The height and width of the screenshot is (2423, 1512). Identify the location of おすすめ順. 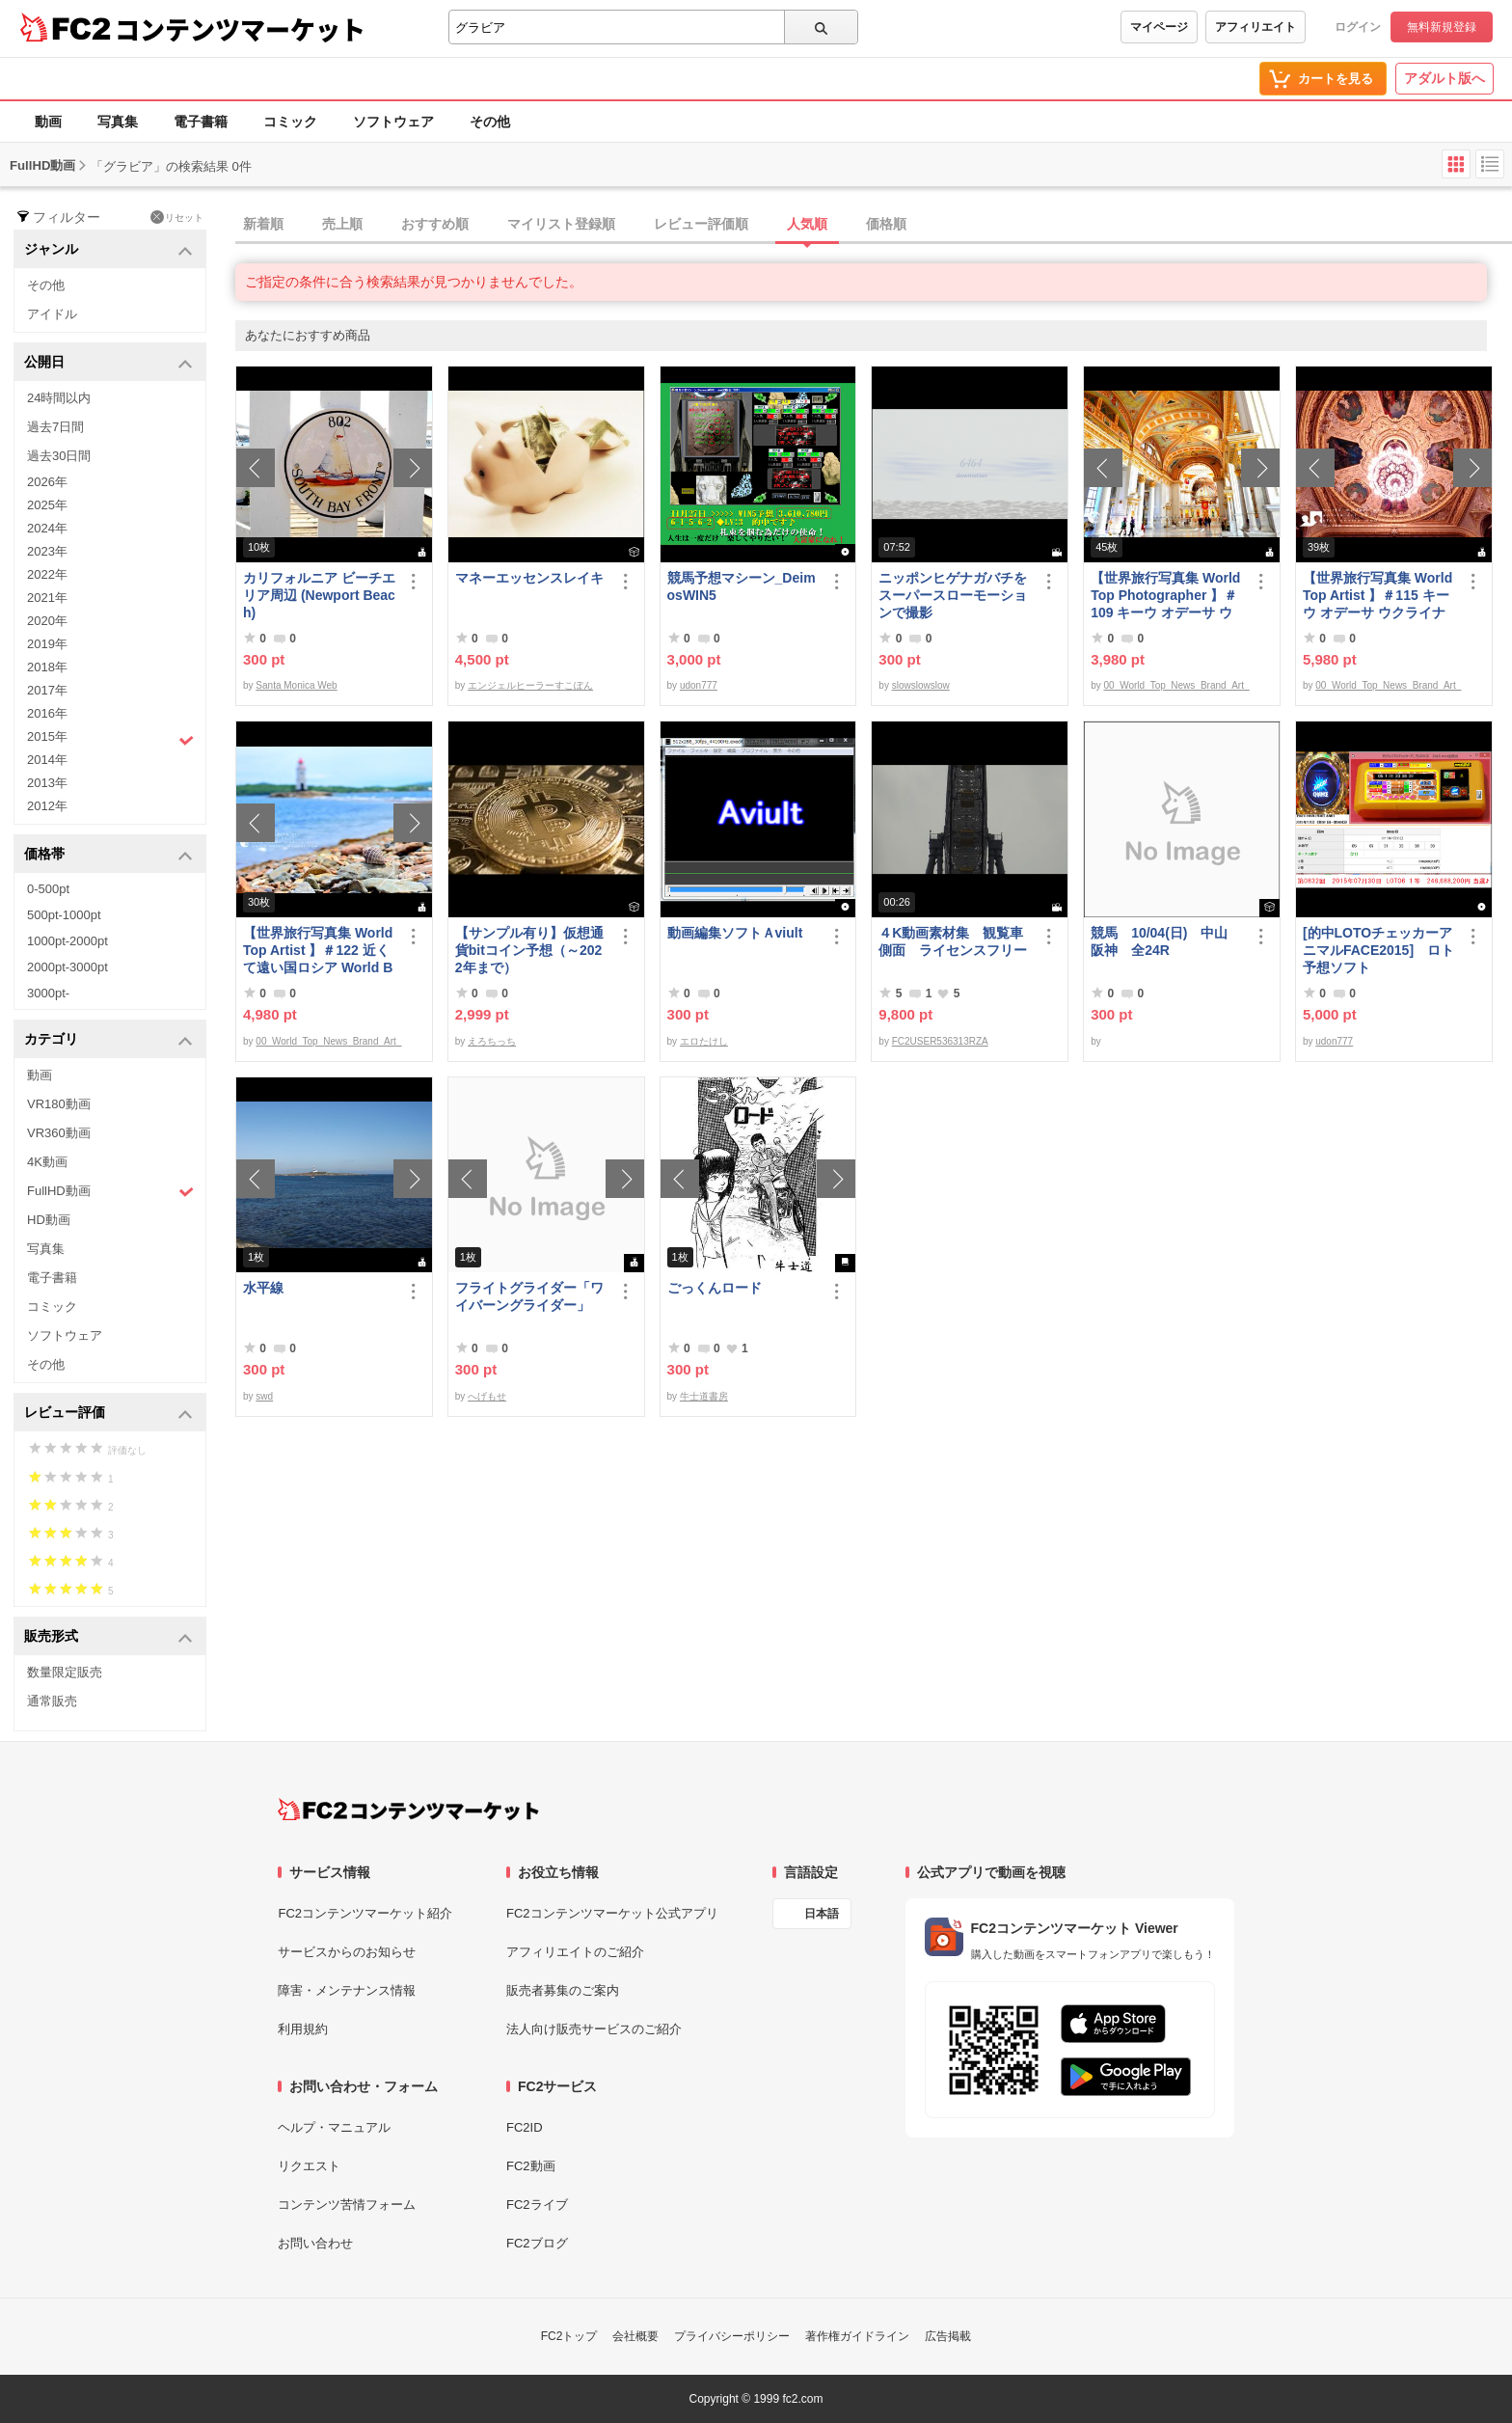
(435, 223).